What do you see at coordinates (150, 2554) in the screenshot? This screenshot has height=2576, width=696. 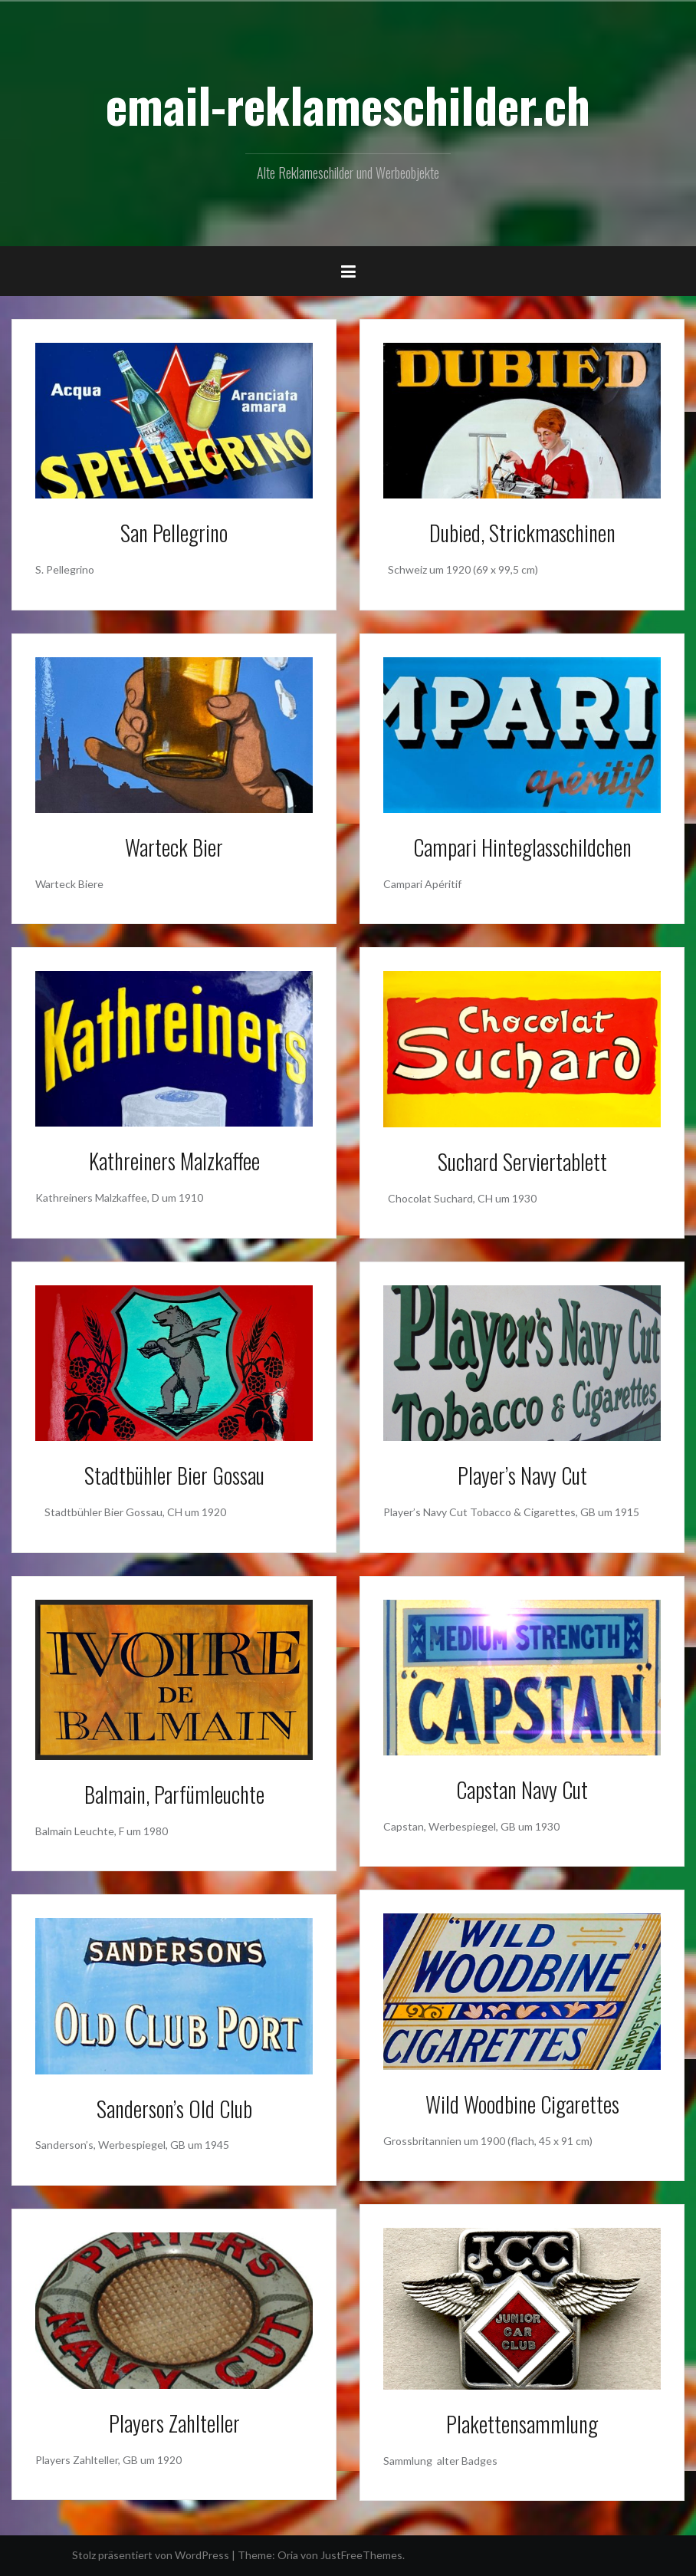 I see `Stolz präsentiert von WordPress` at bounding box center [150, 2554].